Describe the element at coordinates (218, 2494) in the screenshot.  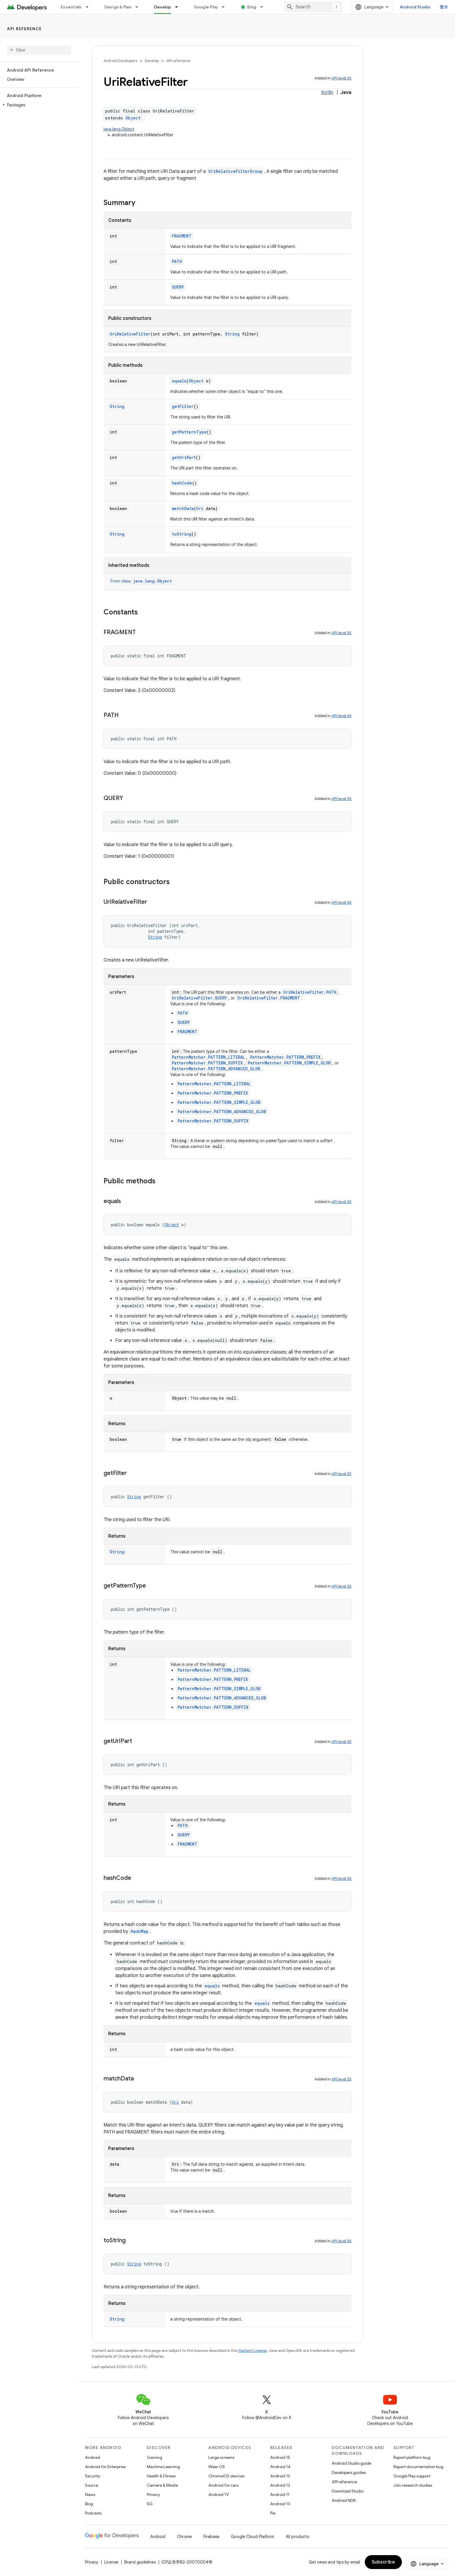
I see `Android TV` at that location.